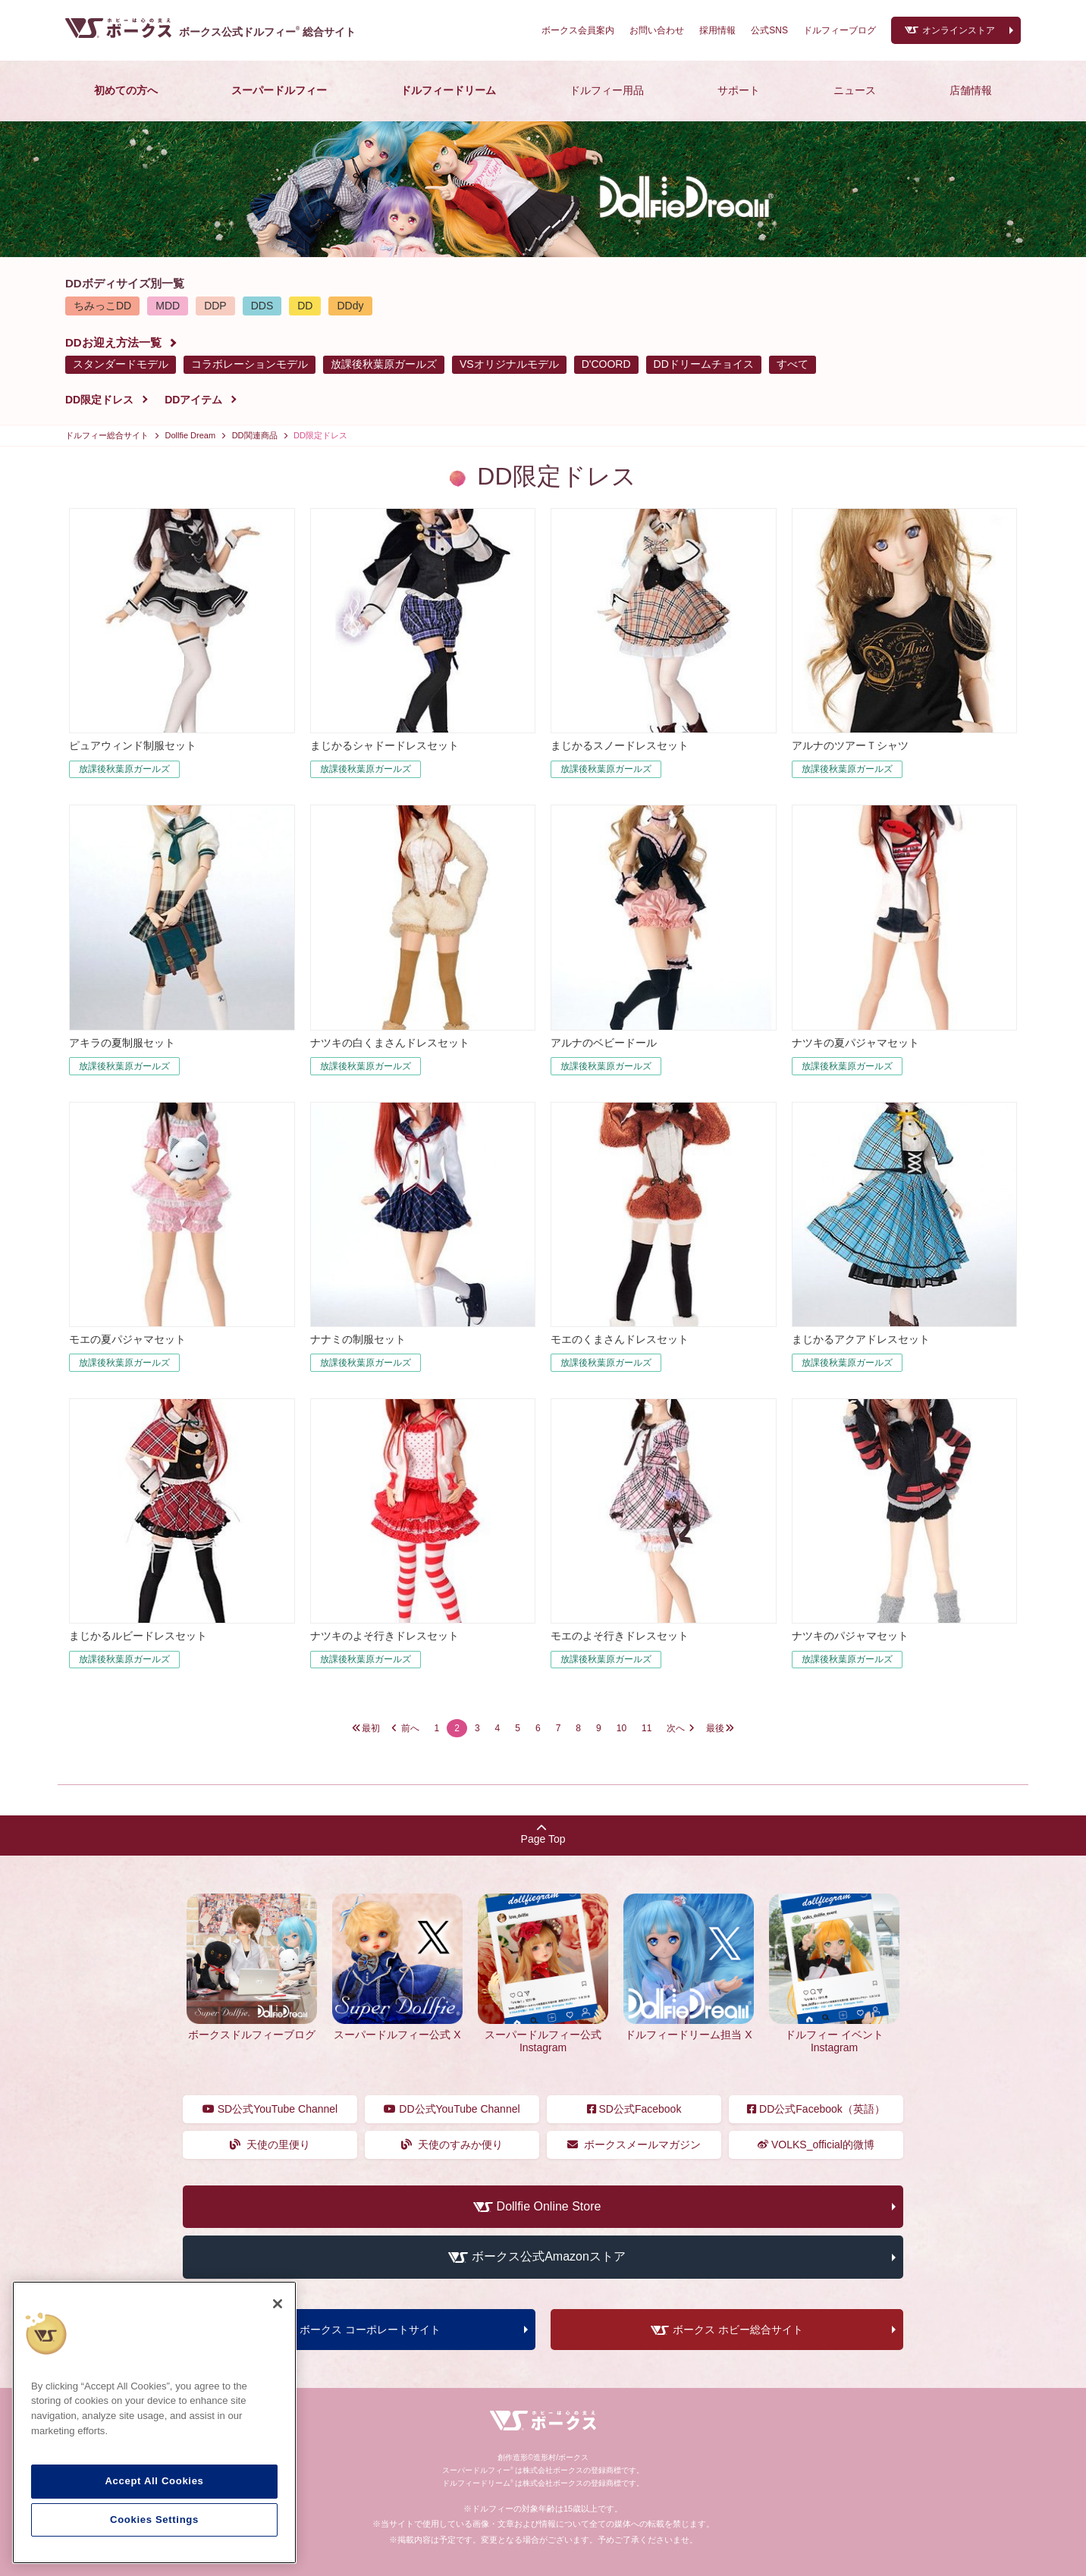  Describe the element at coordinates (370, 2329) in the screenshot. I see `ボークス コーポレートサイト` at that location.